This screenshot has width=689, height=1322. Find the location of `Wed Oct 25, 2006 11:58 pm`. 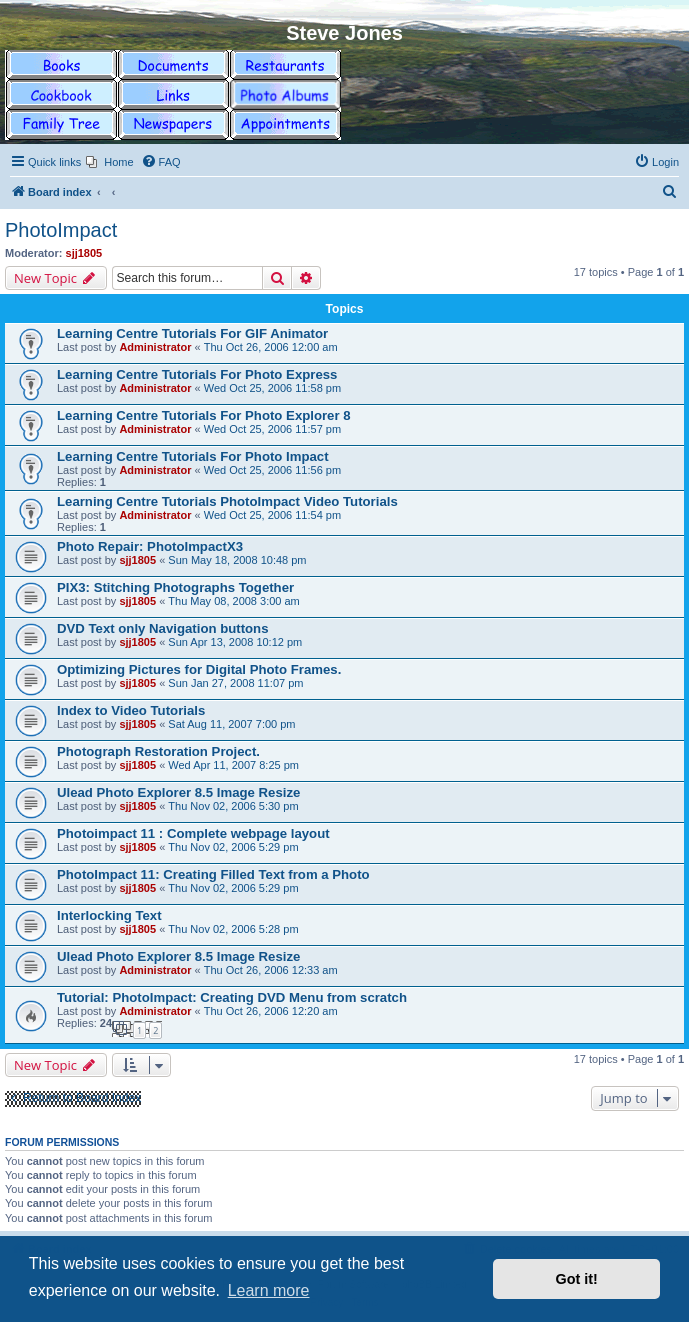

Wed Oct 25, 2006 11:58 pm is located at coordinates (272, 388).